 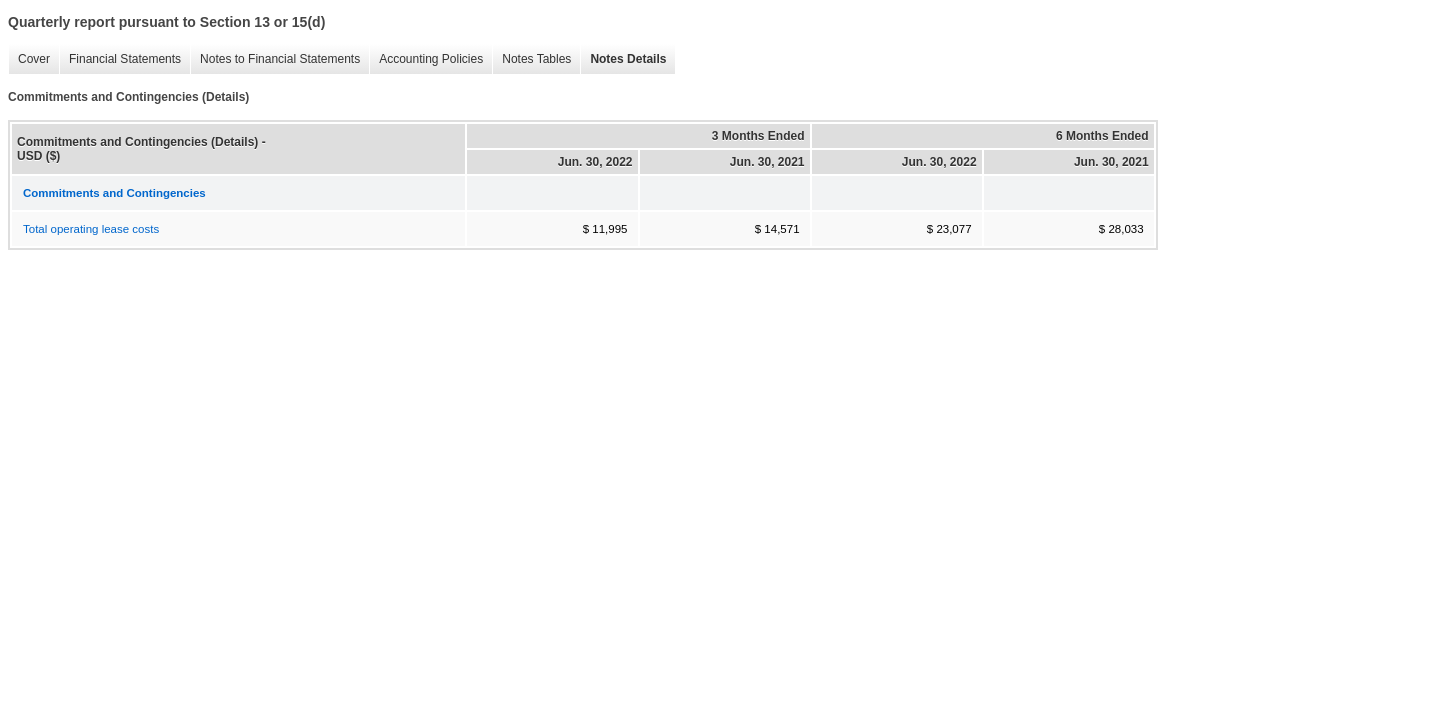 I want to click on Notes Details, so click(x=623, y=59).